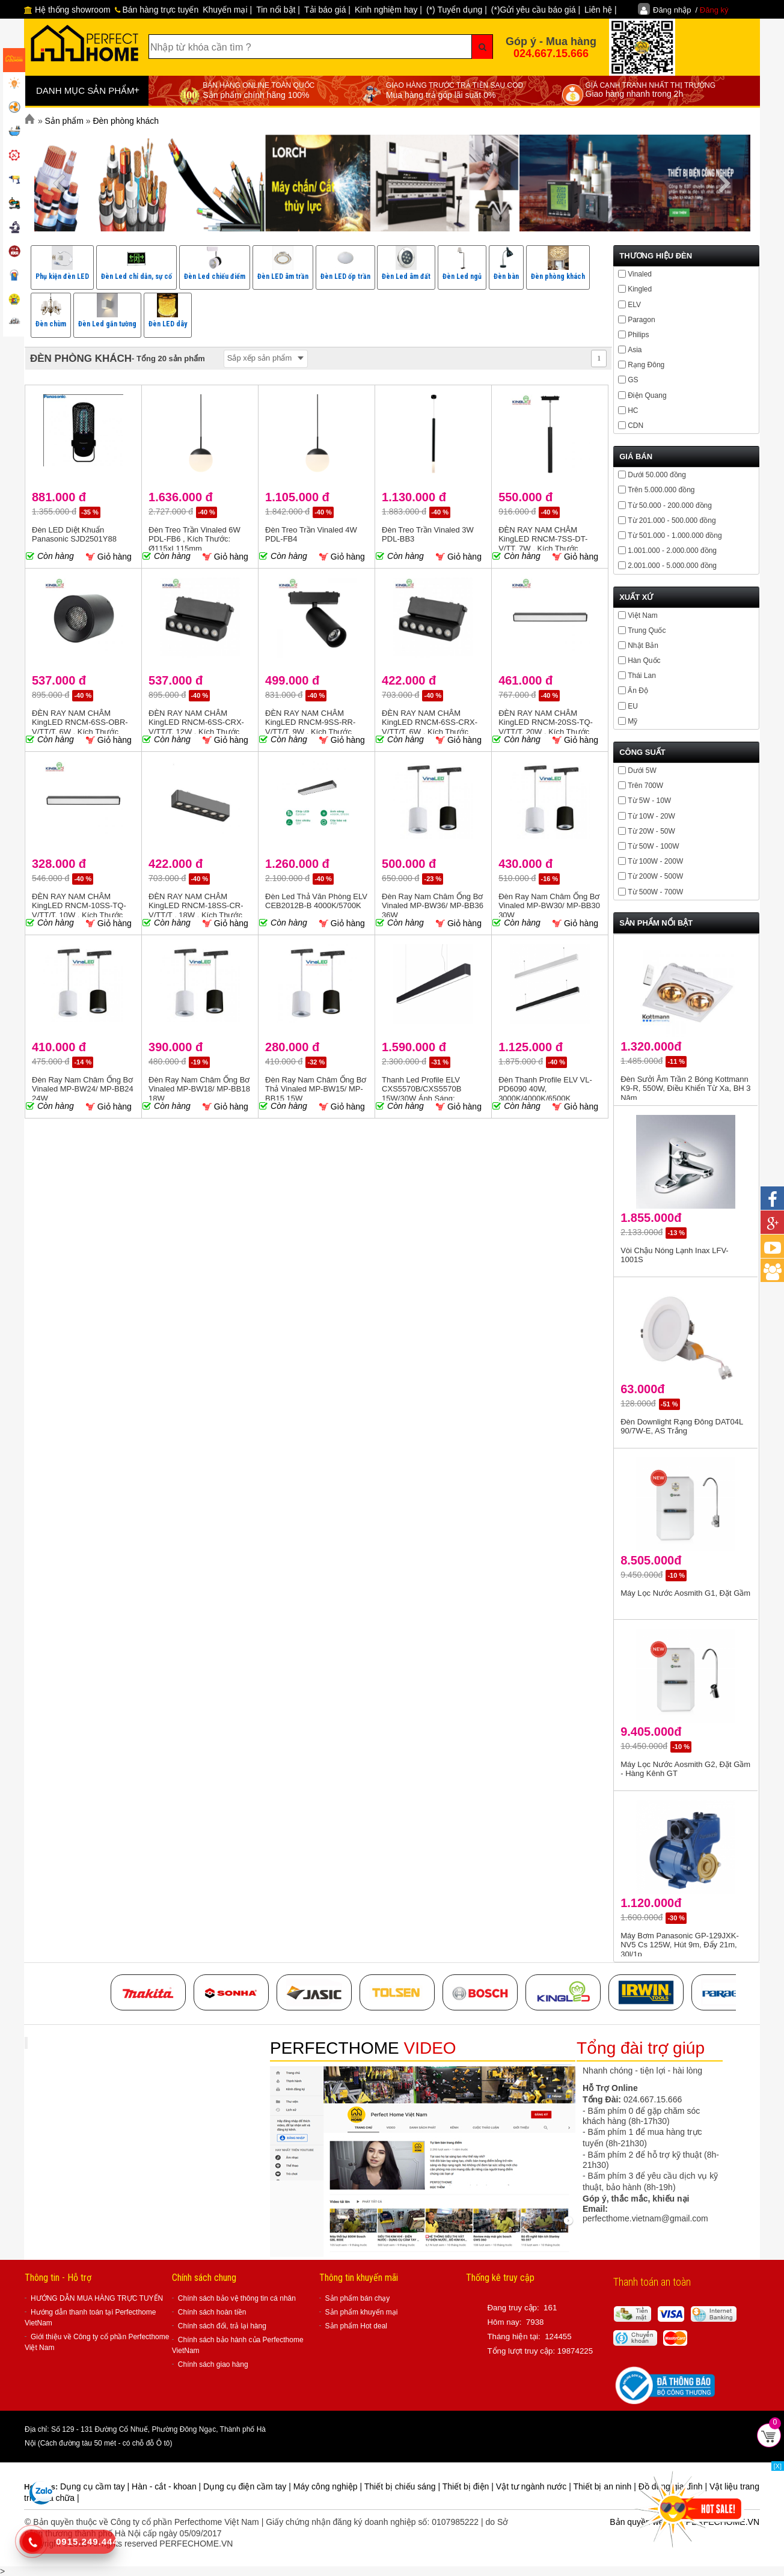  Describe the element at coordinates (157, 9) in the screenshot. I see `Bán hàng trực tuyến` at that location.